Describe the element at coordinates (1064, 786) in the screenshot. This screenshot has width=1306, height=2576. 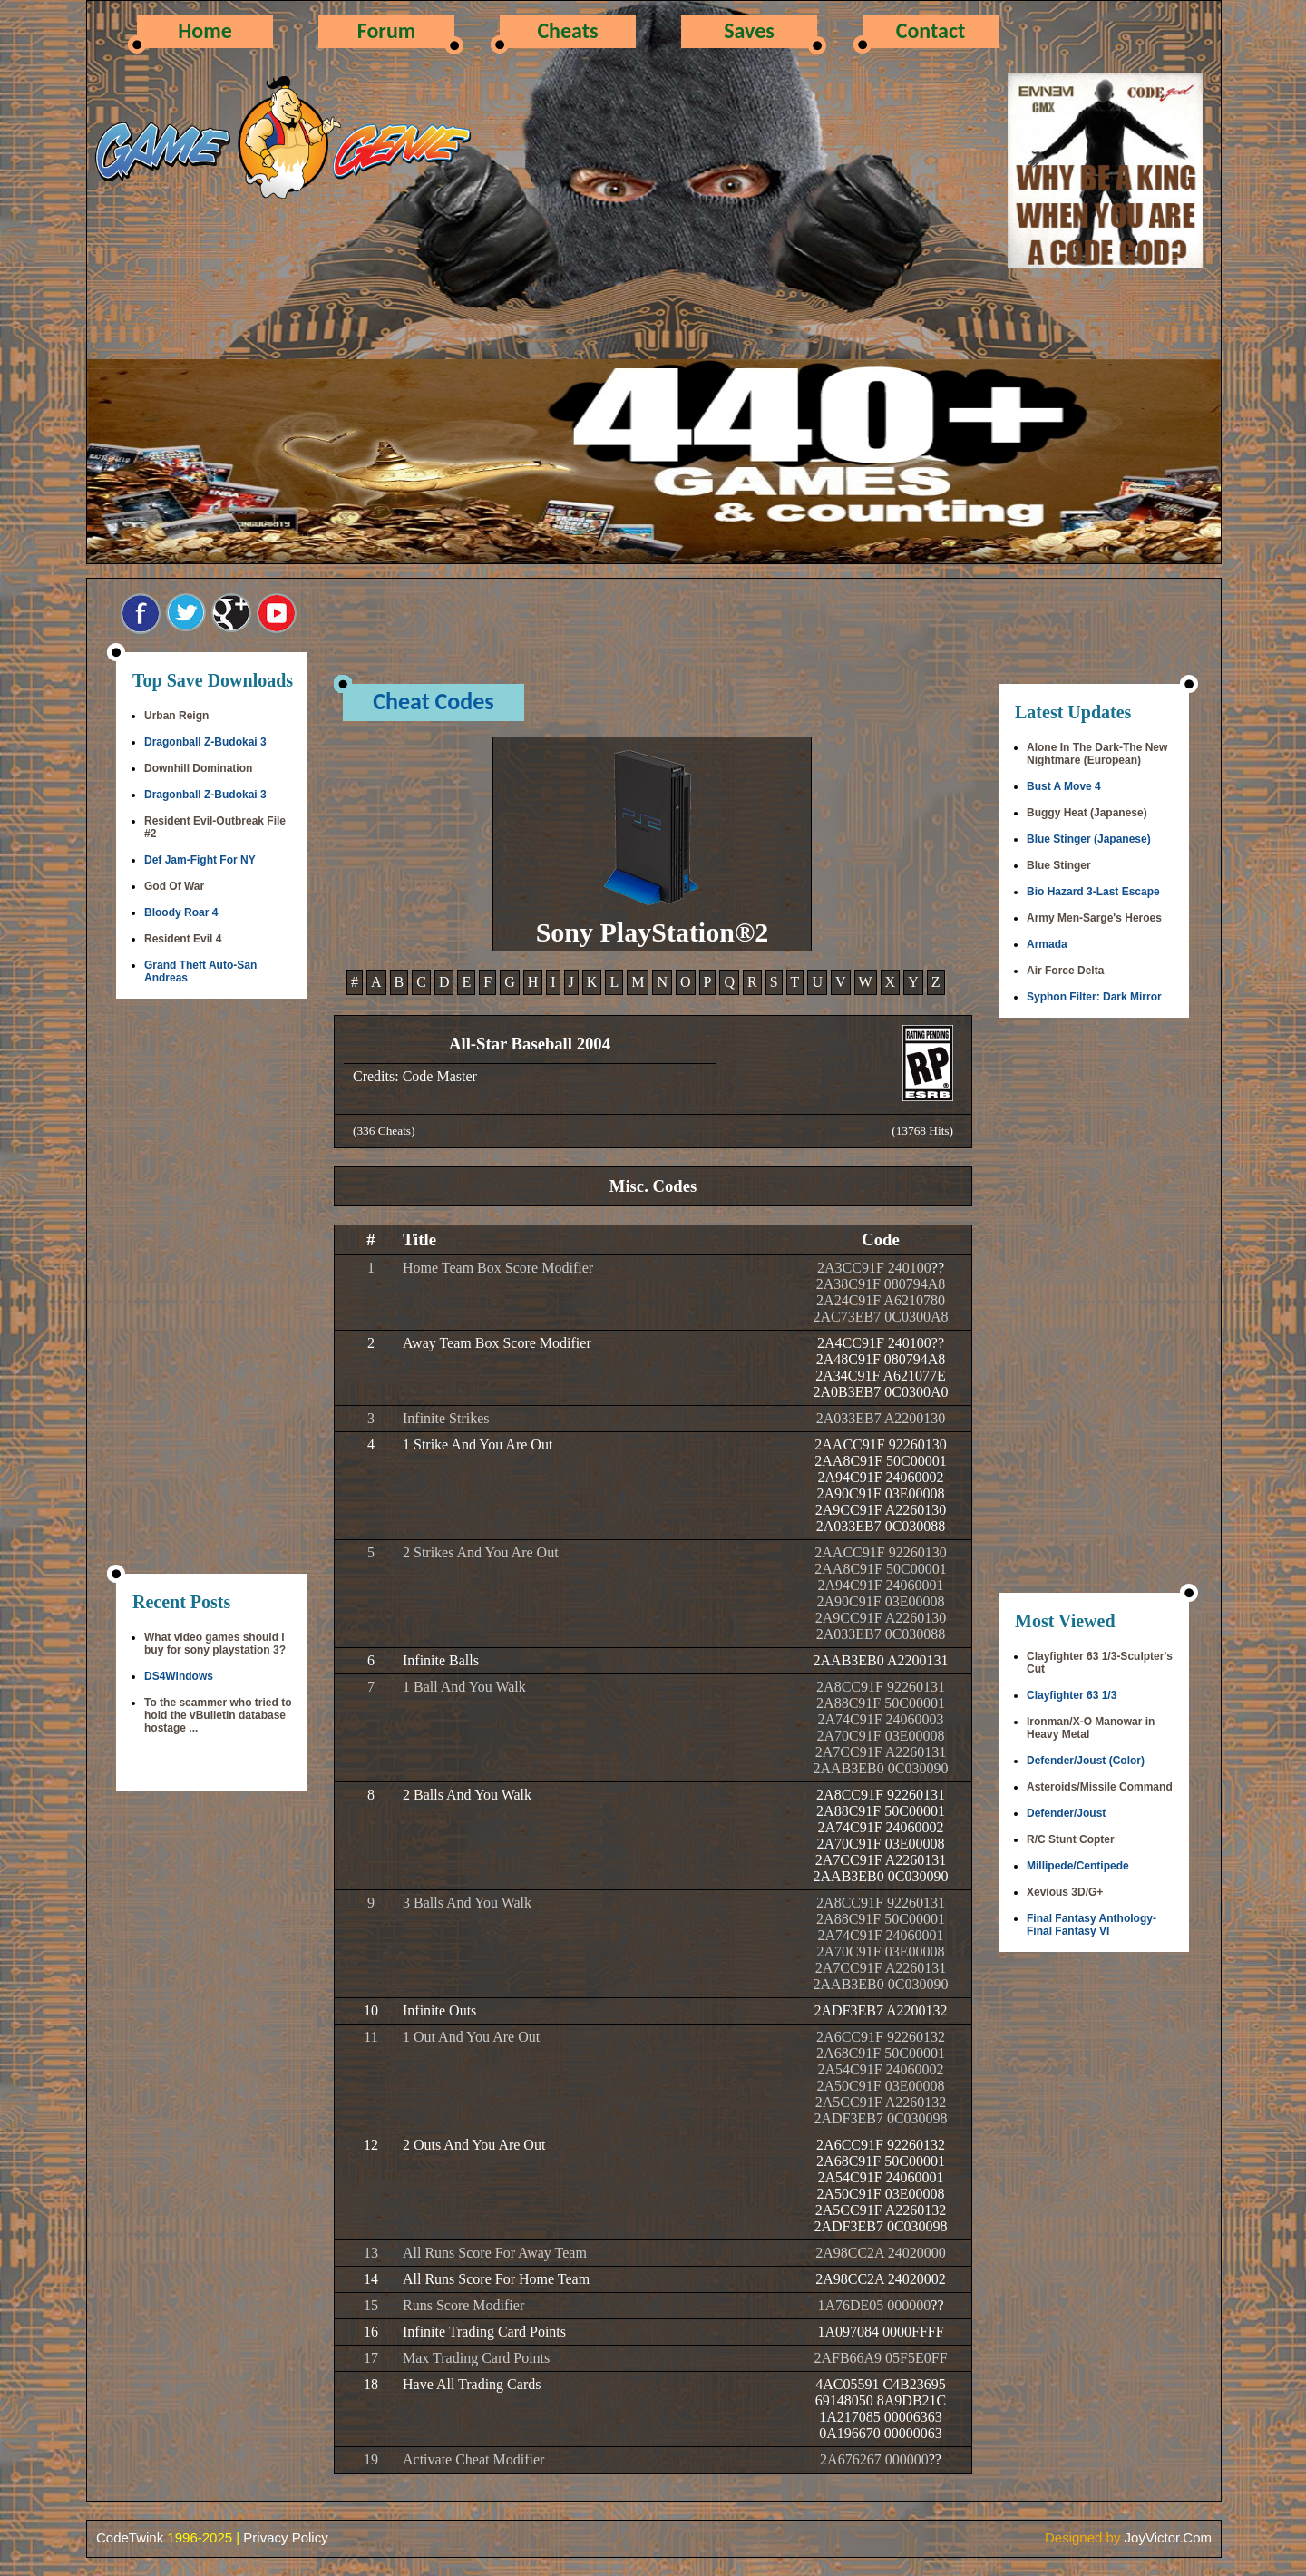
I see `Bust A Move 4` at that location.